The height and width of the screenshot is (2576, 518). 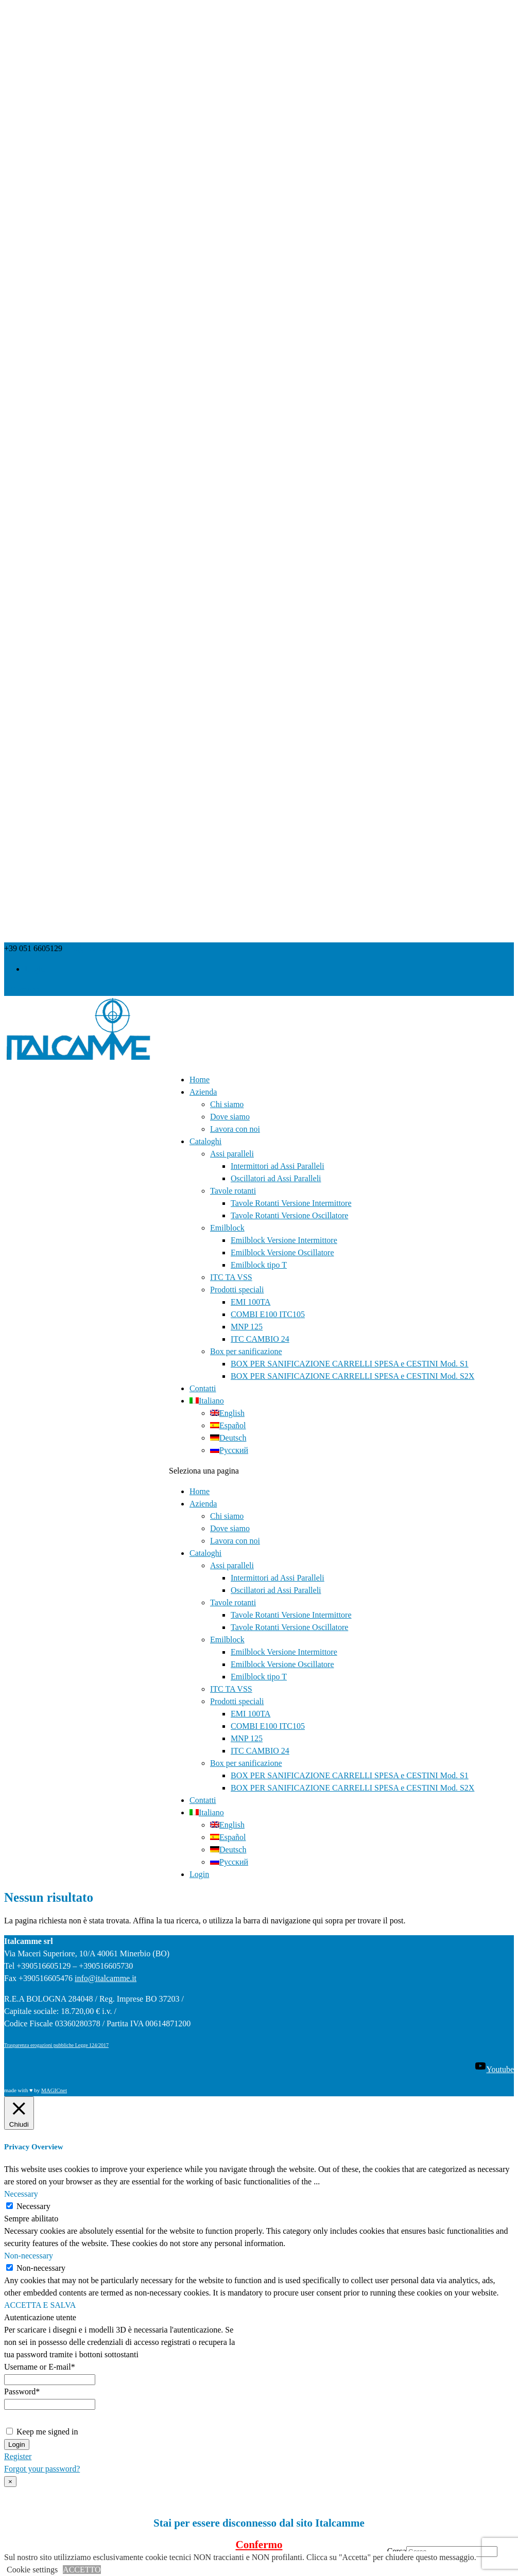 I want to click on info@italcamme.it, so click(x=105, y=1978).